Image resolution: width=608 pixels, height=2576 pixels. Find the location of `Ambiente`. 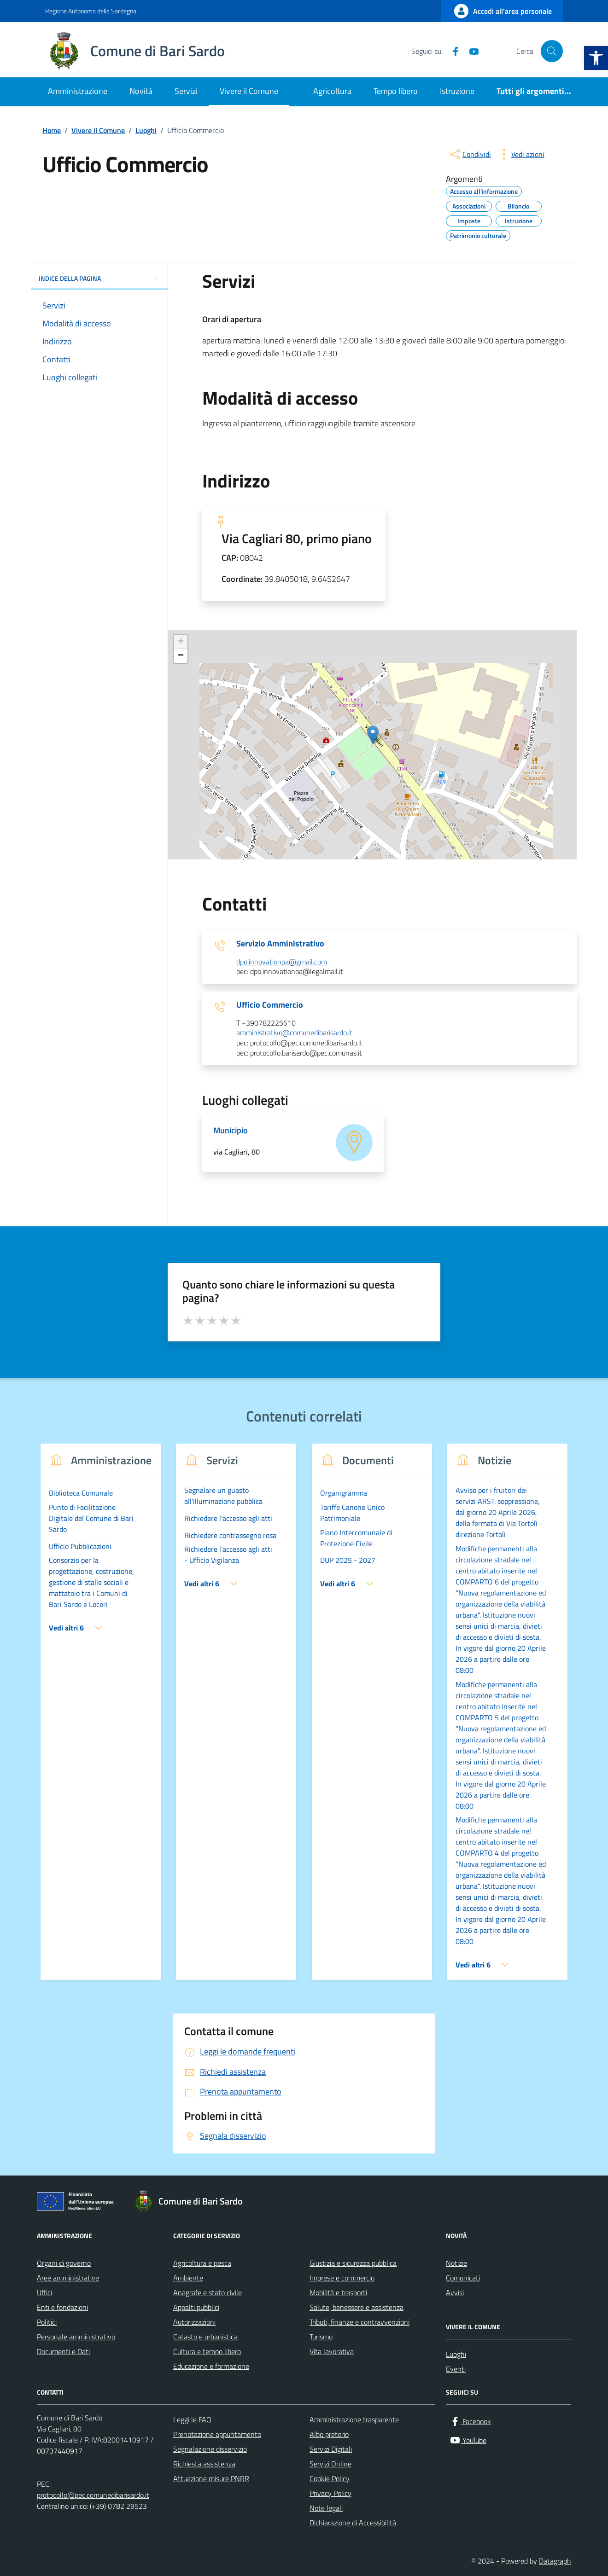

Ambiente is located at coordinates (188, 2277).